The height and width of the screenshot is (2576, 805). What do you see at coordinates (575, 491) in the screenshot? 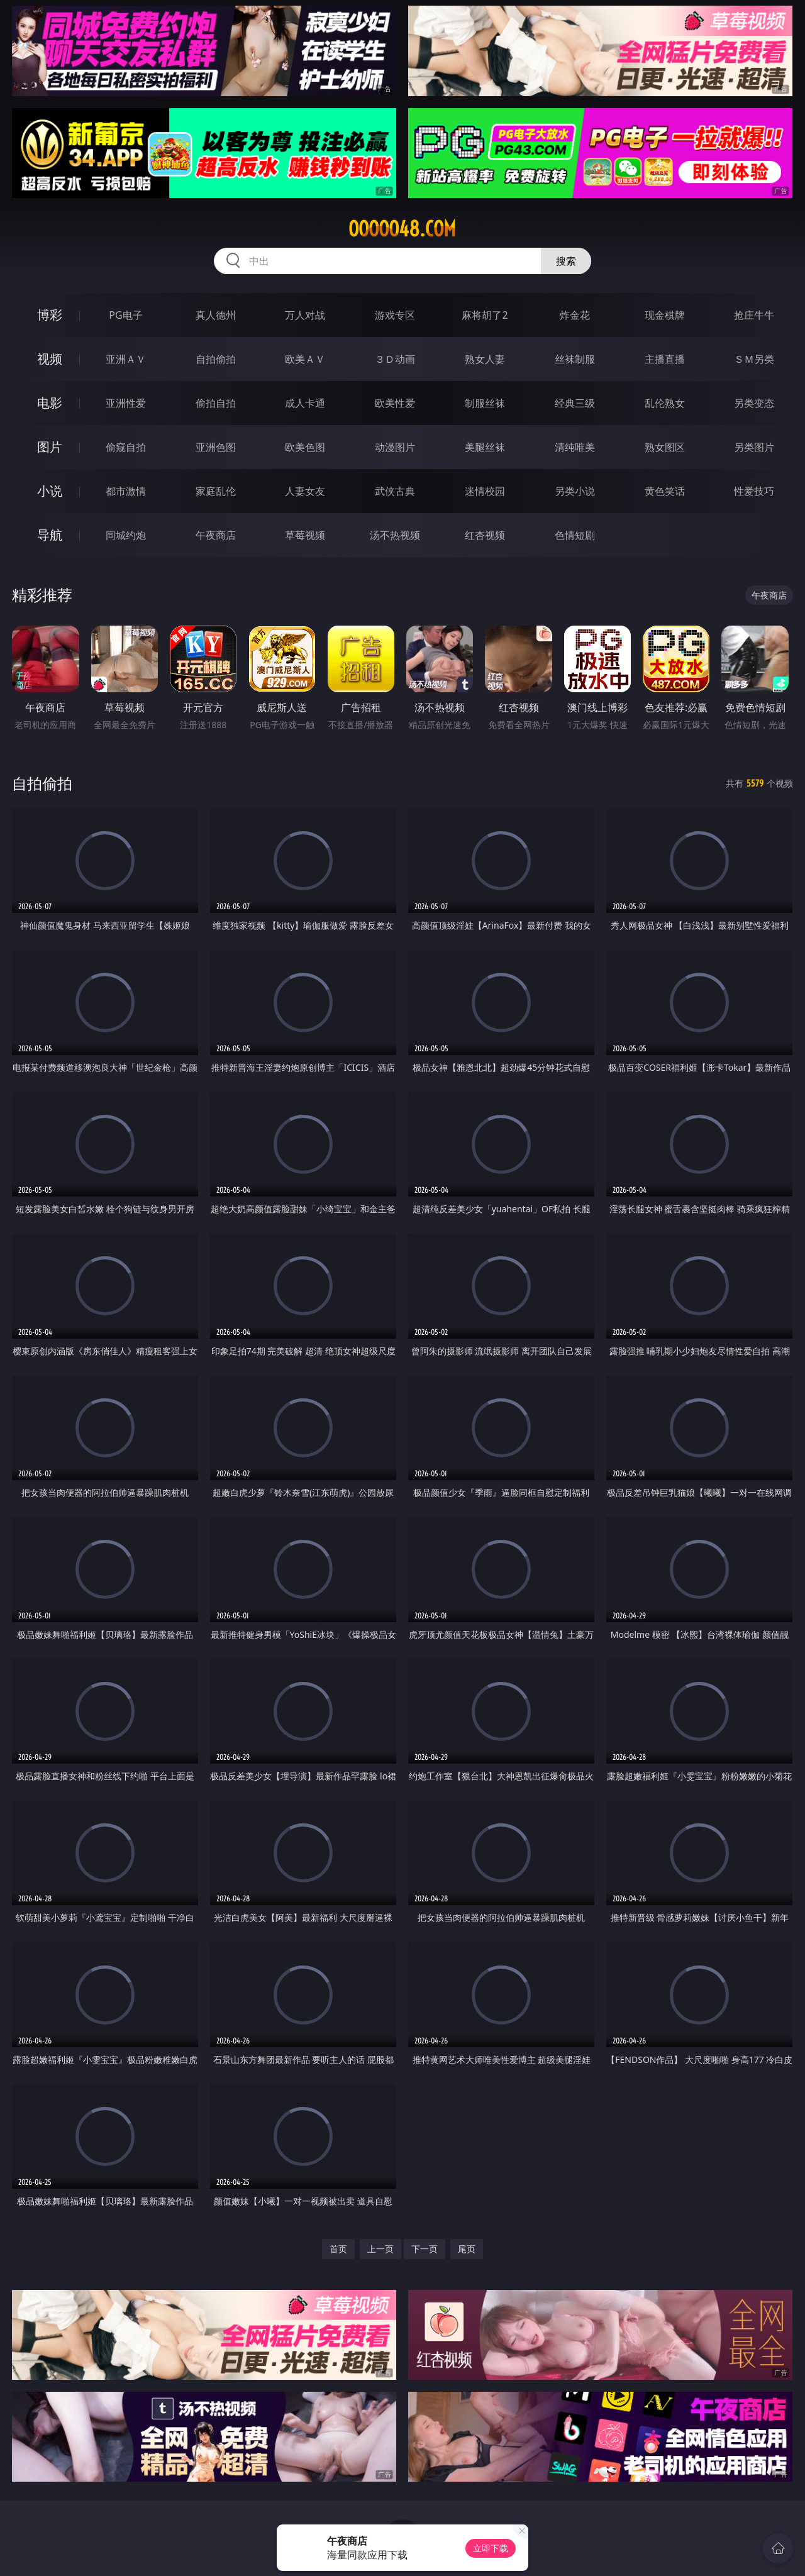
I see `另类小说` at bounding box center [575, 491].